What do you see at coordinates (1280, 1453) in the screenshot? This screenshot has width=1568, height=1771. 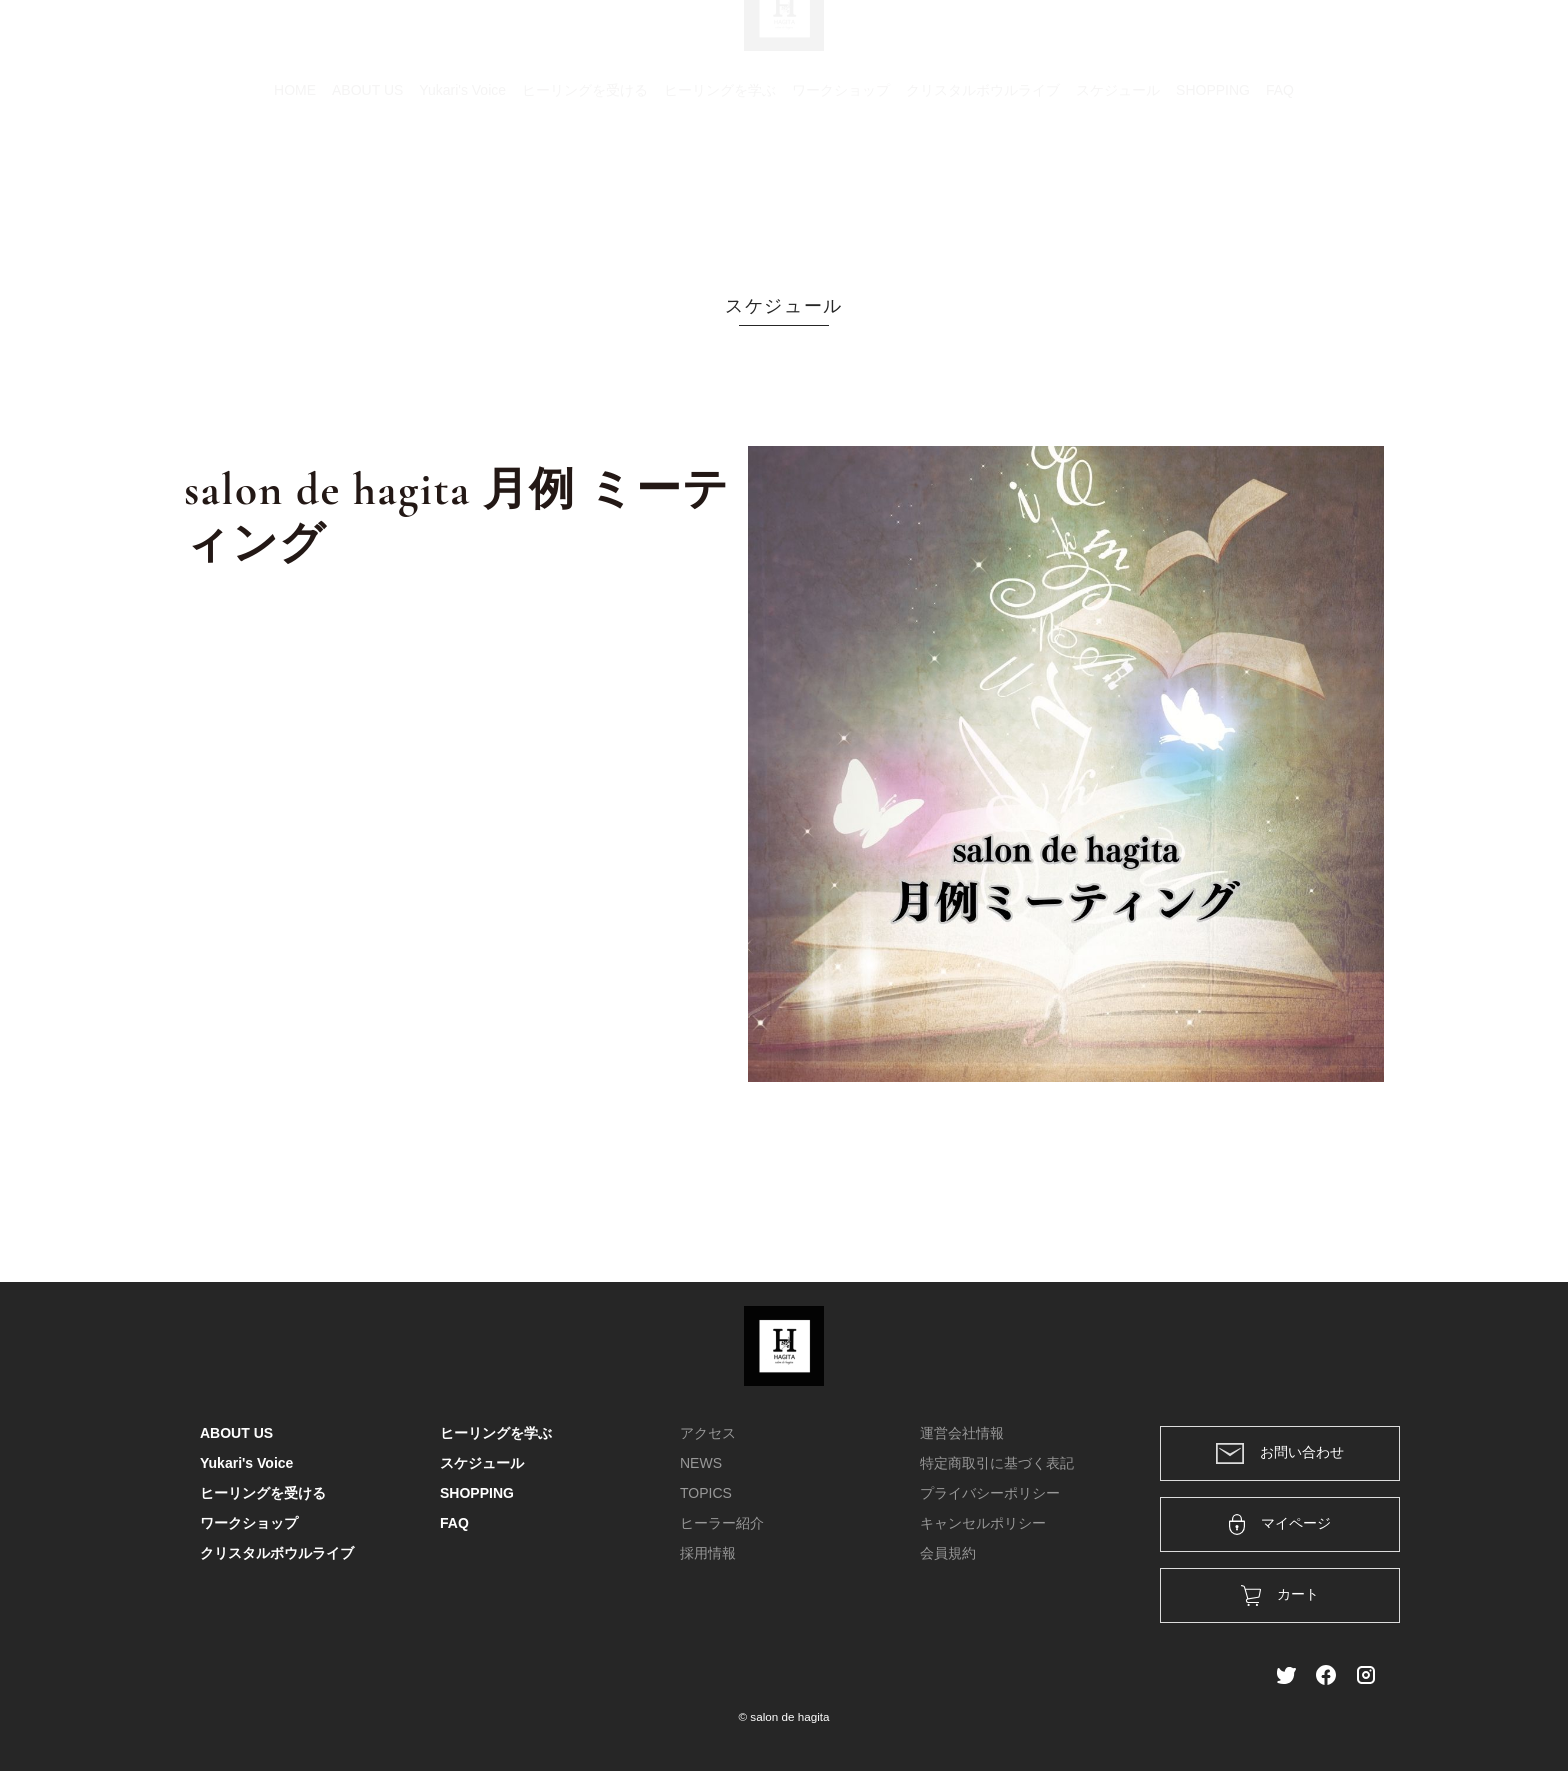 I see `お問い合わせ` at bounding box center [1280, 1453].